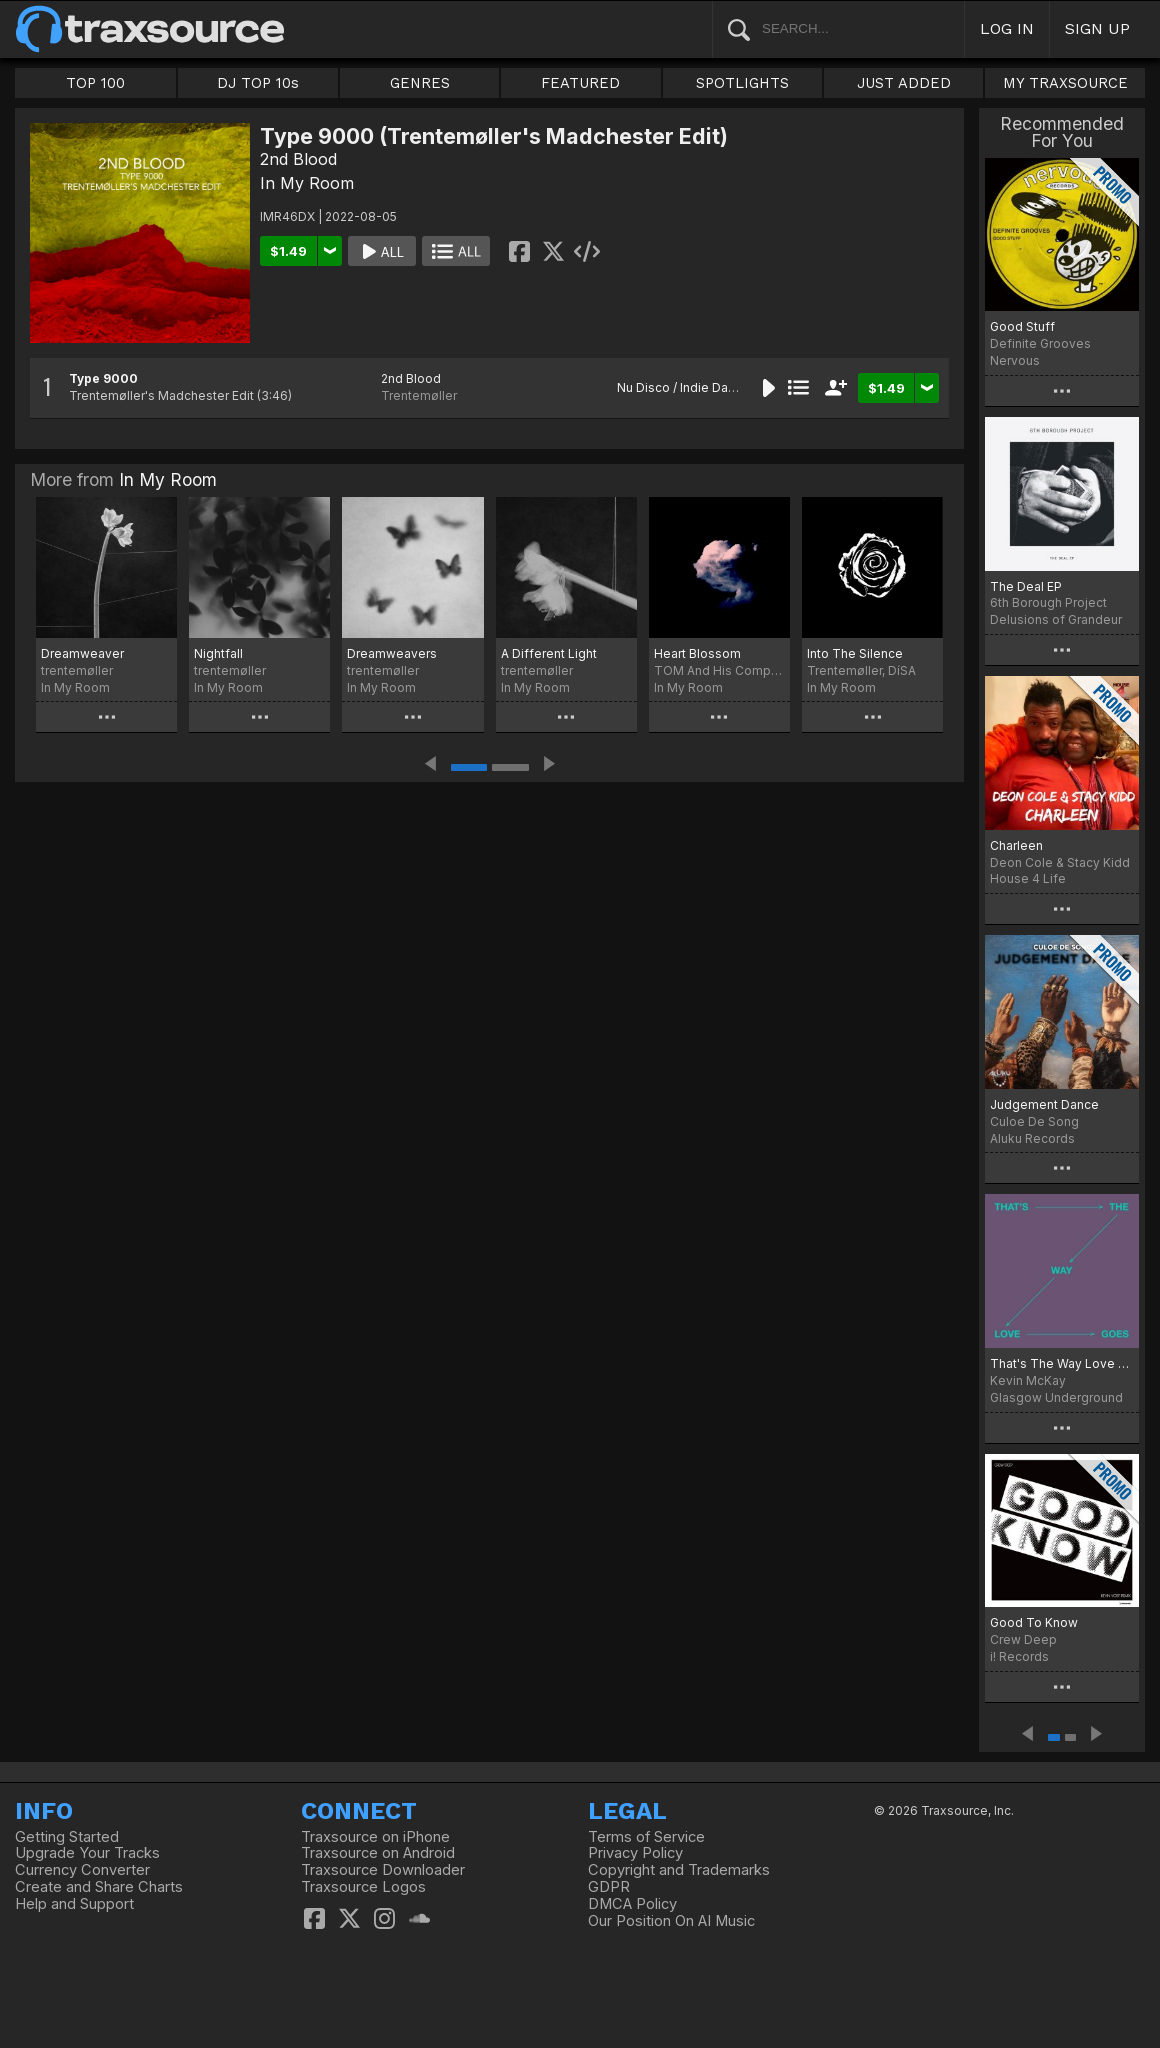 The height and width of the screenshot is (2048, 1160). Describe the element at coordinates (87, 1853) in the screenshot. I see `Upgrade Your Tracks` at that location.